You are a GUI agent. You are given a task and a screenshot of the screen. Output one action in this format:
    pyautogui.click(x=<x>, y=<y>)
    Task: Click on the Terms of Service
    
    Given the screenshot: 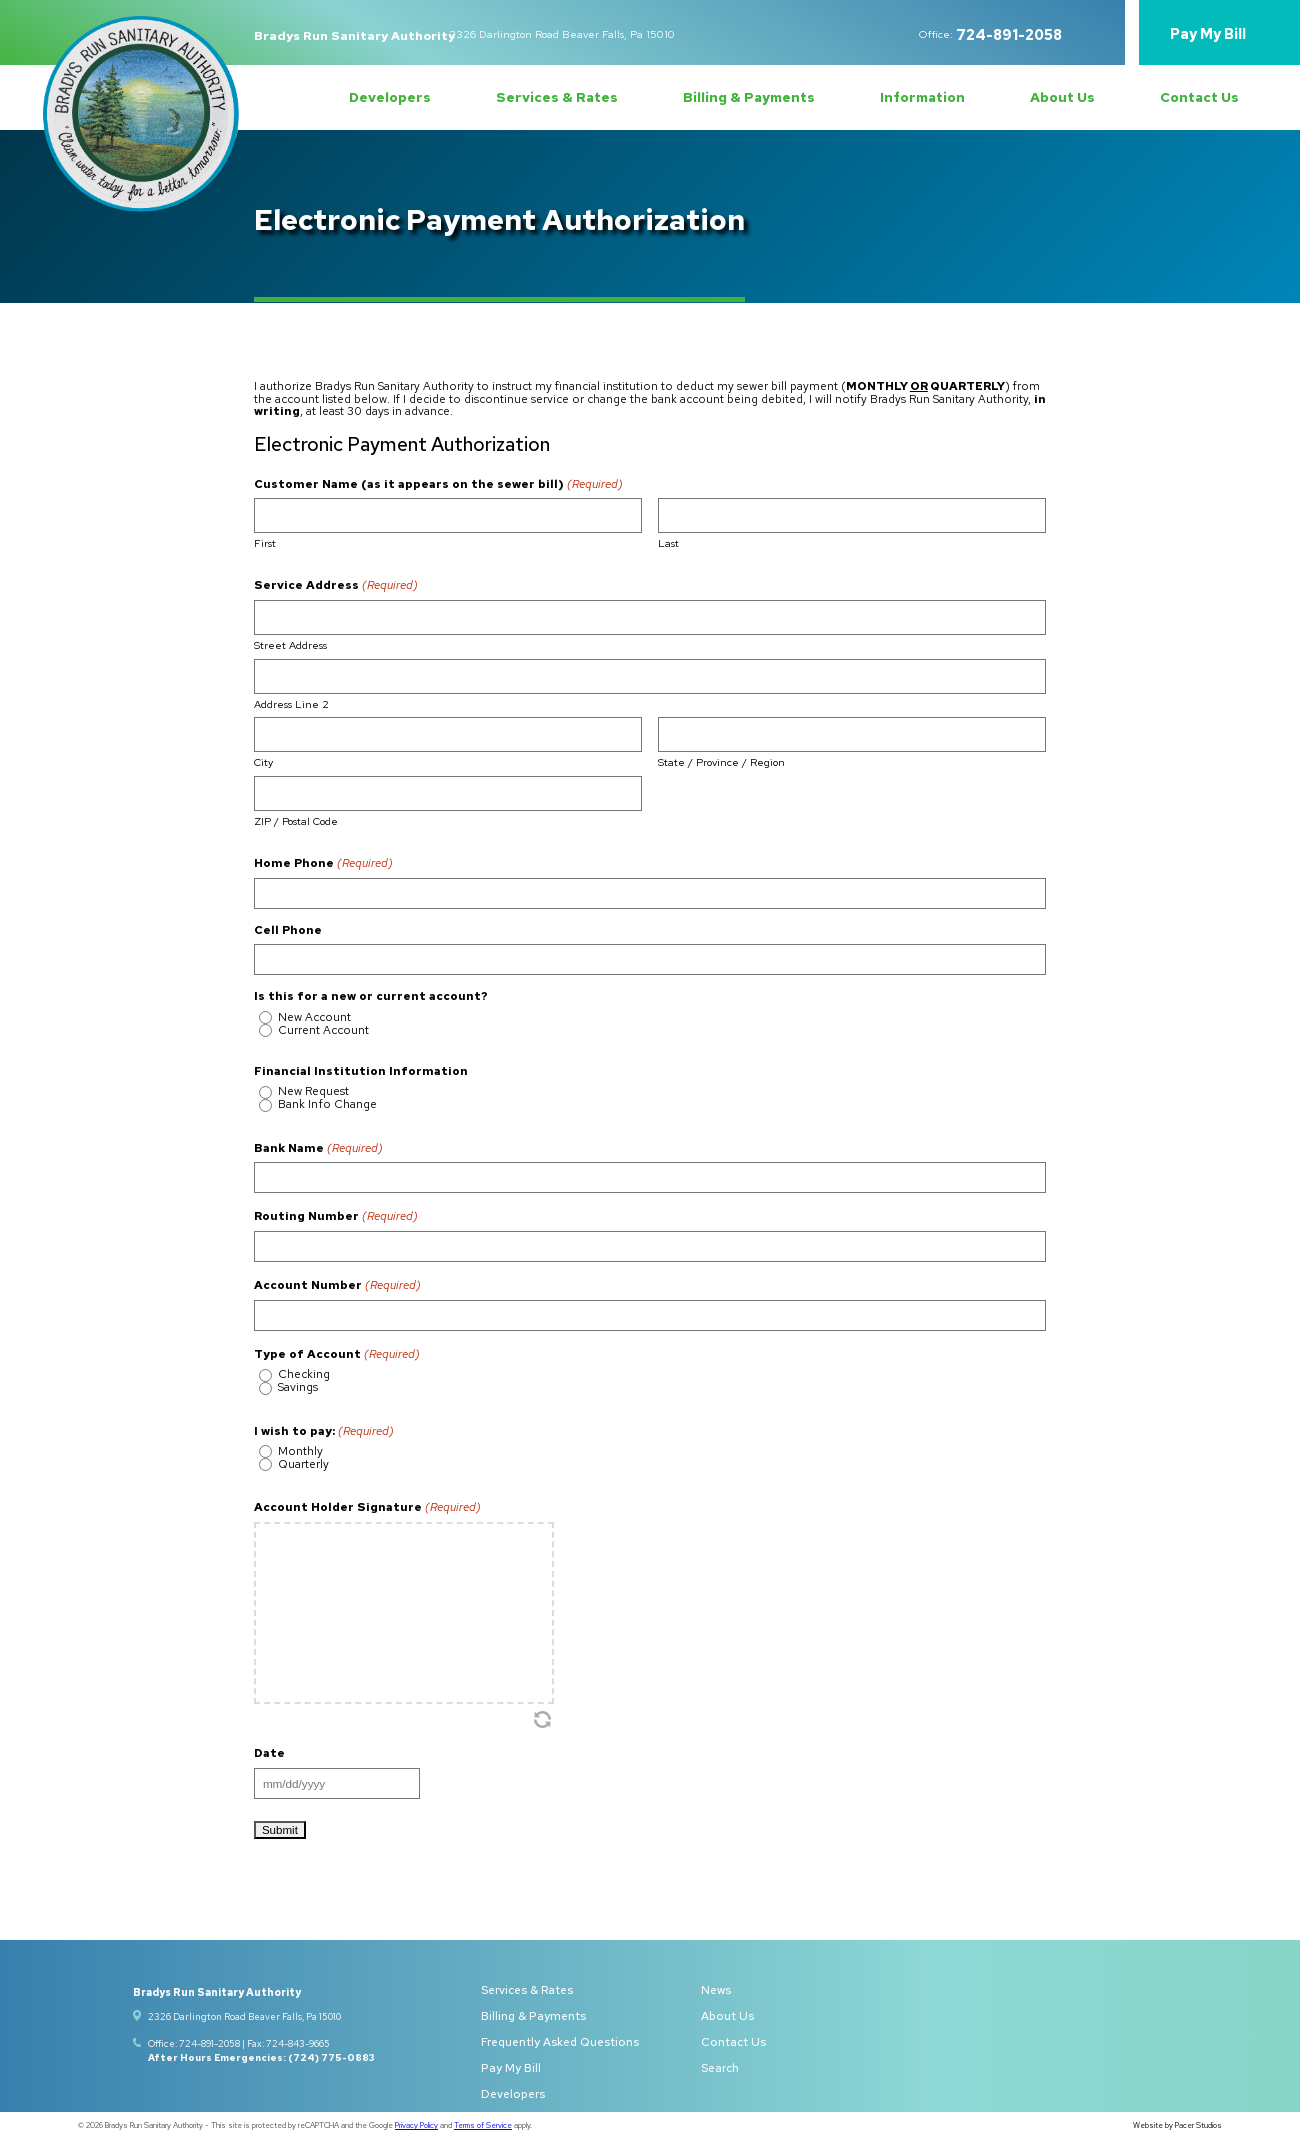 What is the action you would take?
    pyautogui.click(x=483, y=2125)
    